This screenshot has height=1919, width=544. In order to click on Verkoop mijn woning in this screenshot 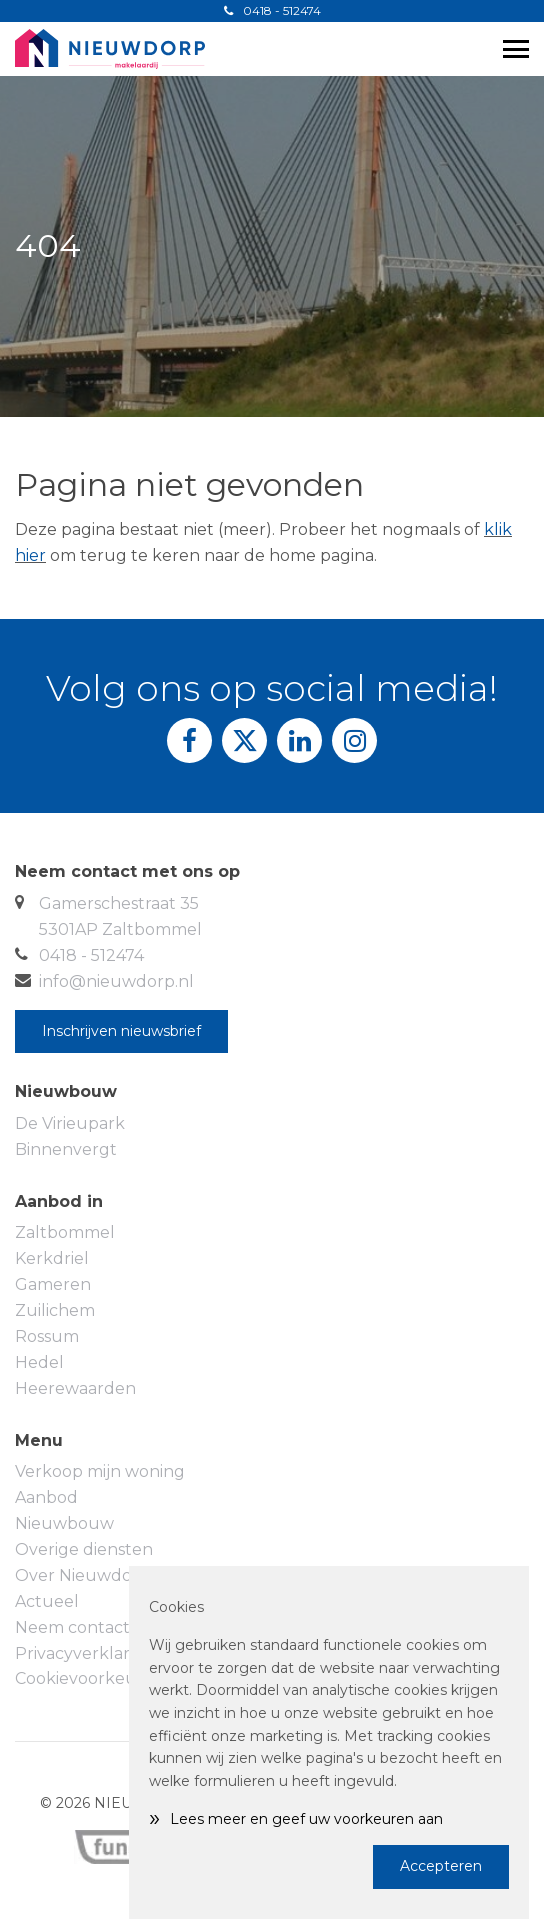, I will do `click(100, 1471)`.